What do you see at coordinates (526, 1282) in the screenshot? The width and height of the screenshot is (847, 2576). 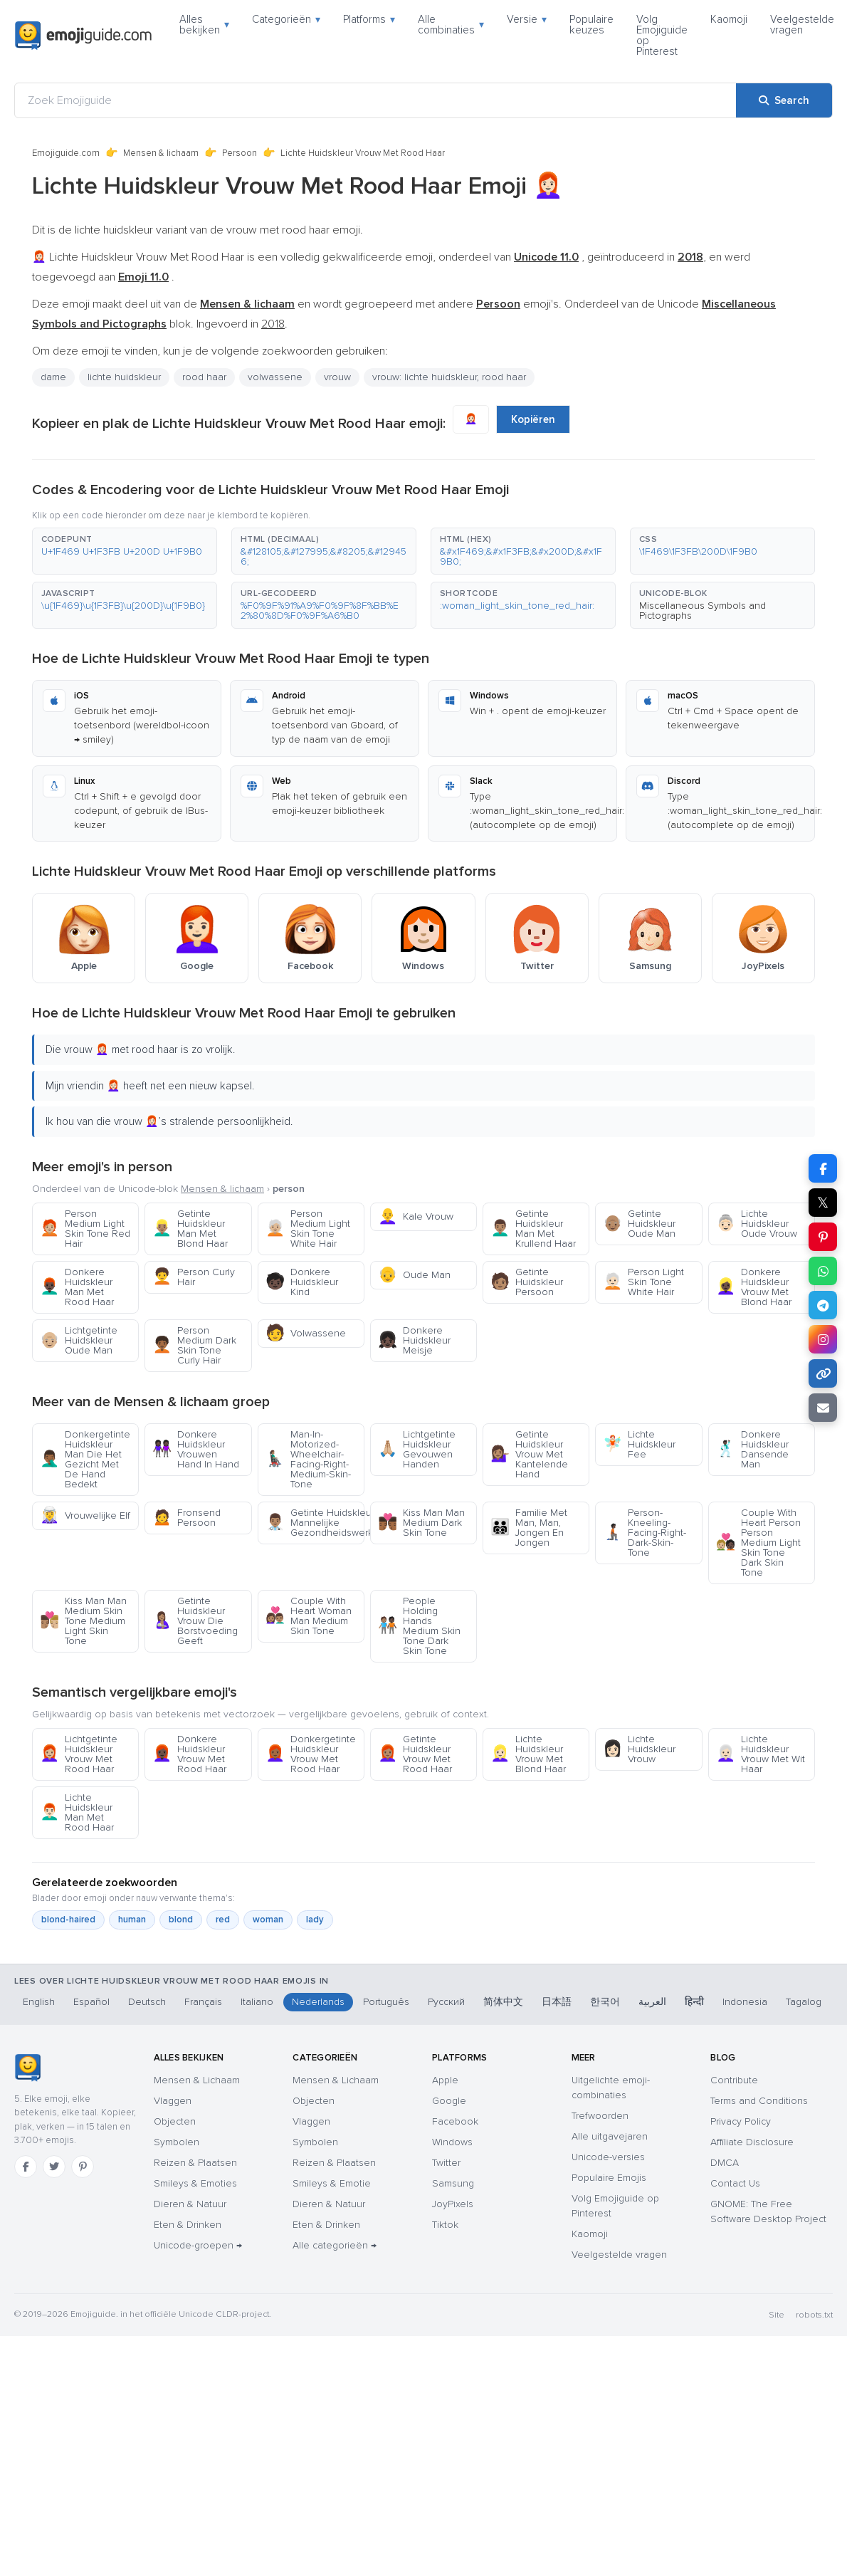 I see `Getinte Huidskleur Persoon` at bounding box center [526, 1282].